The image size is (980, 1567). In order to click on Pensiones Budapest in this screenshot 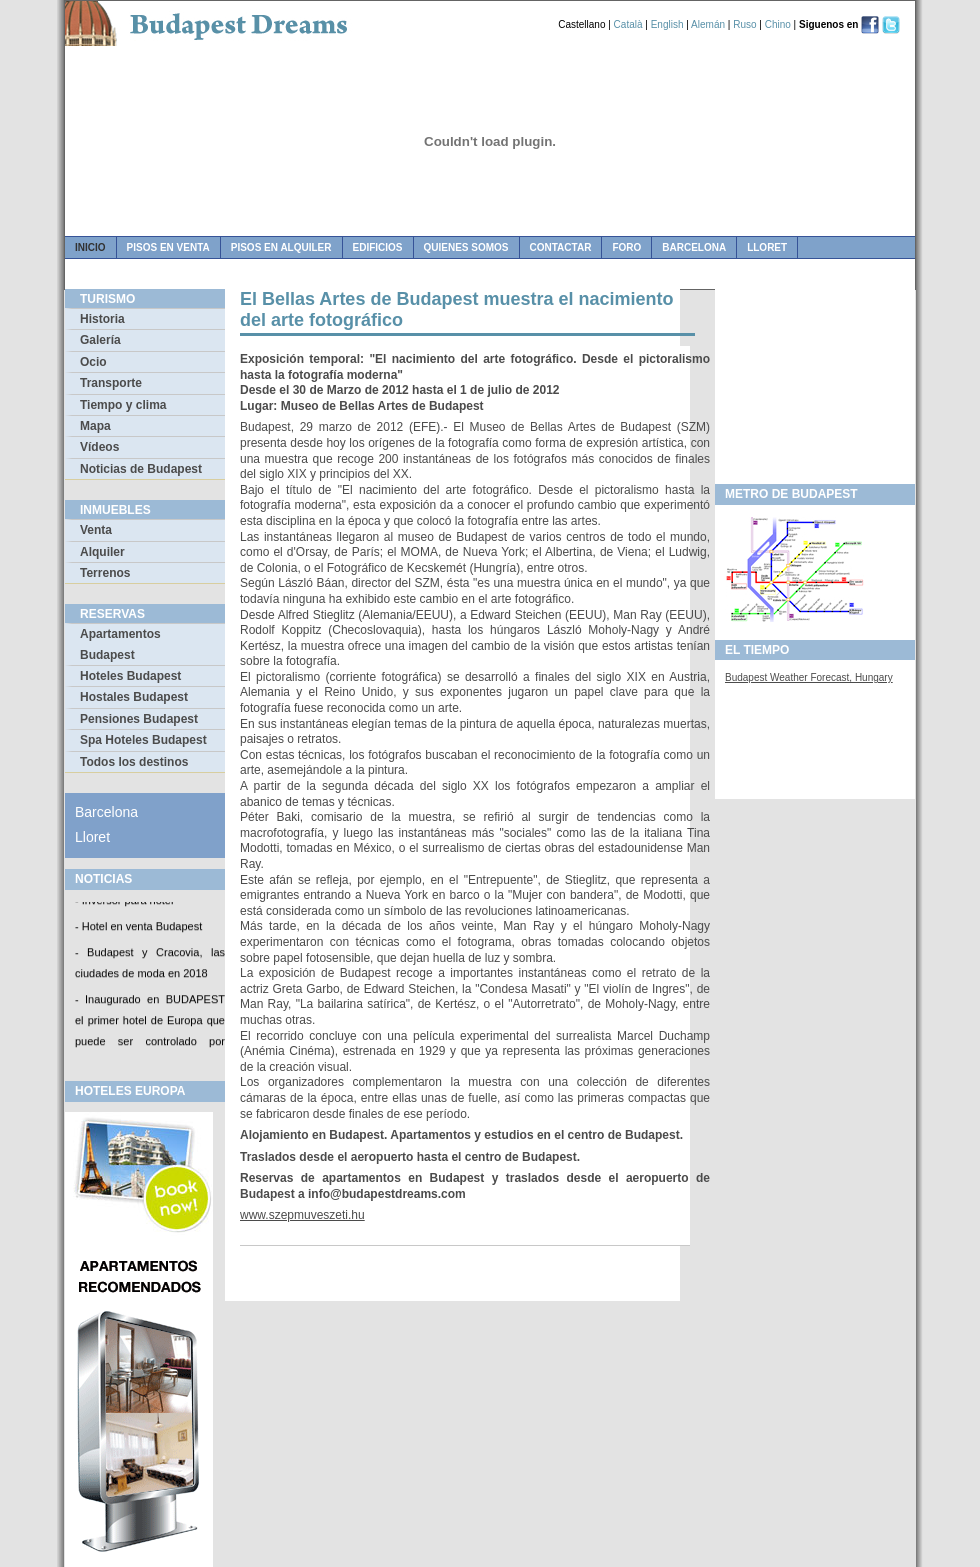, I will do `click(139, 719)`.